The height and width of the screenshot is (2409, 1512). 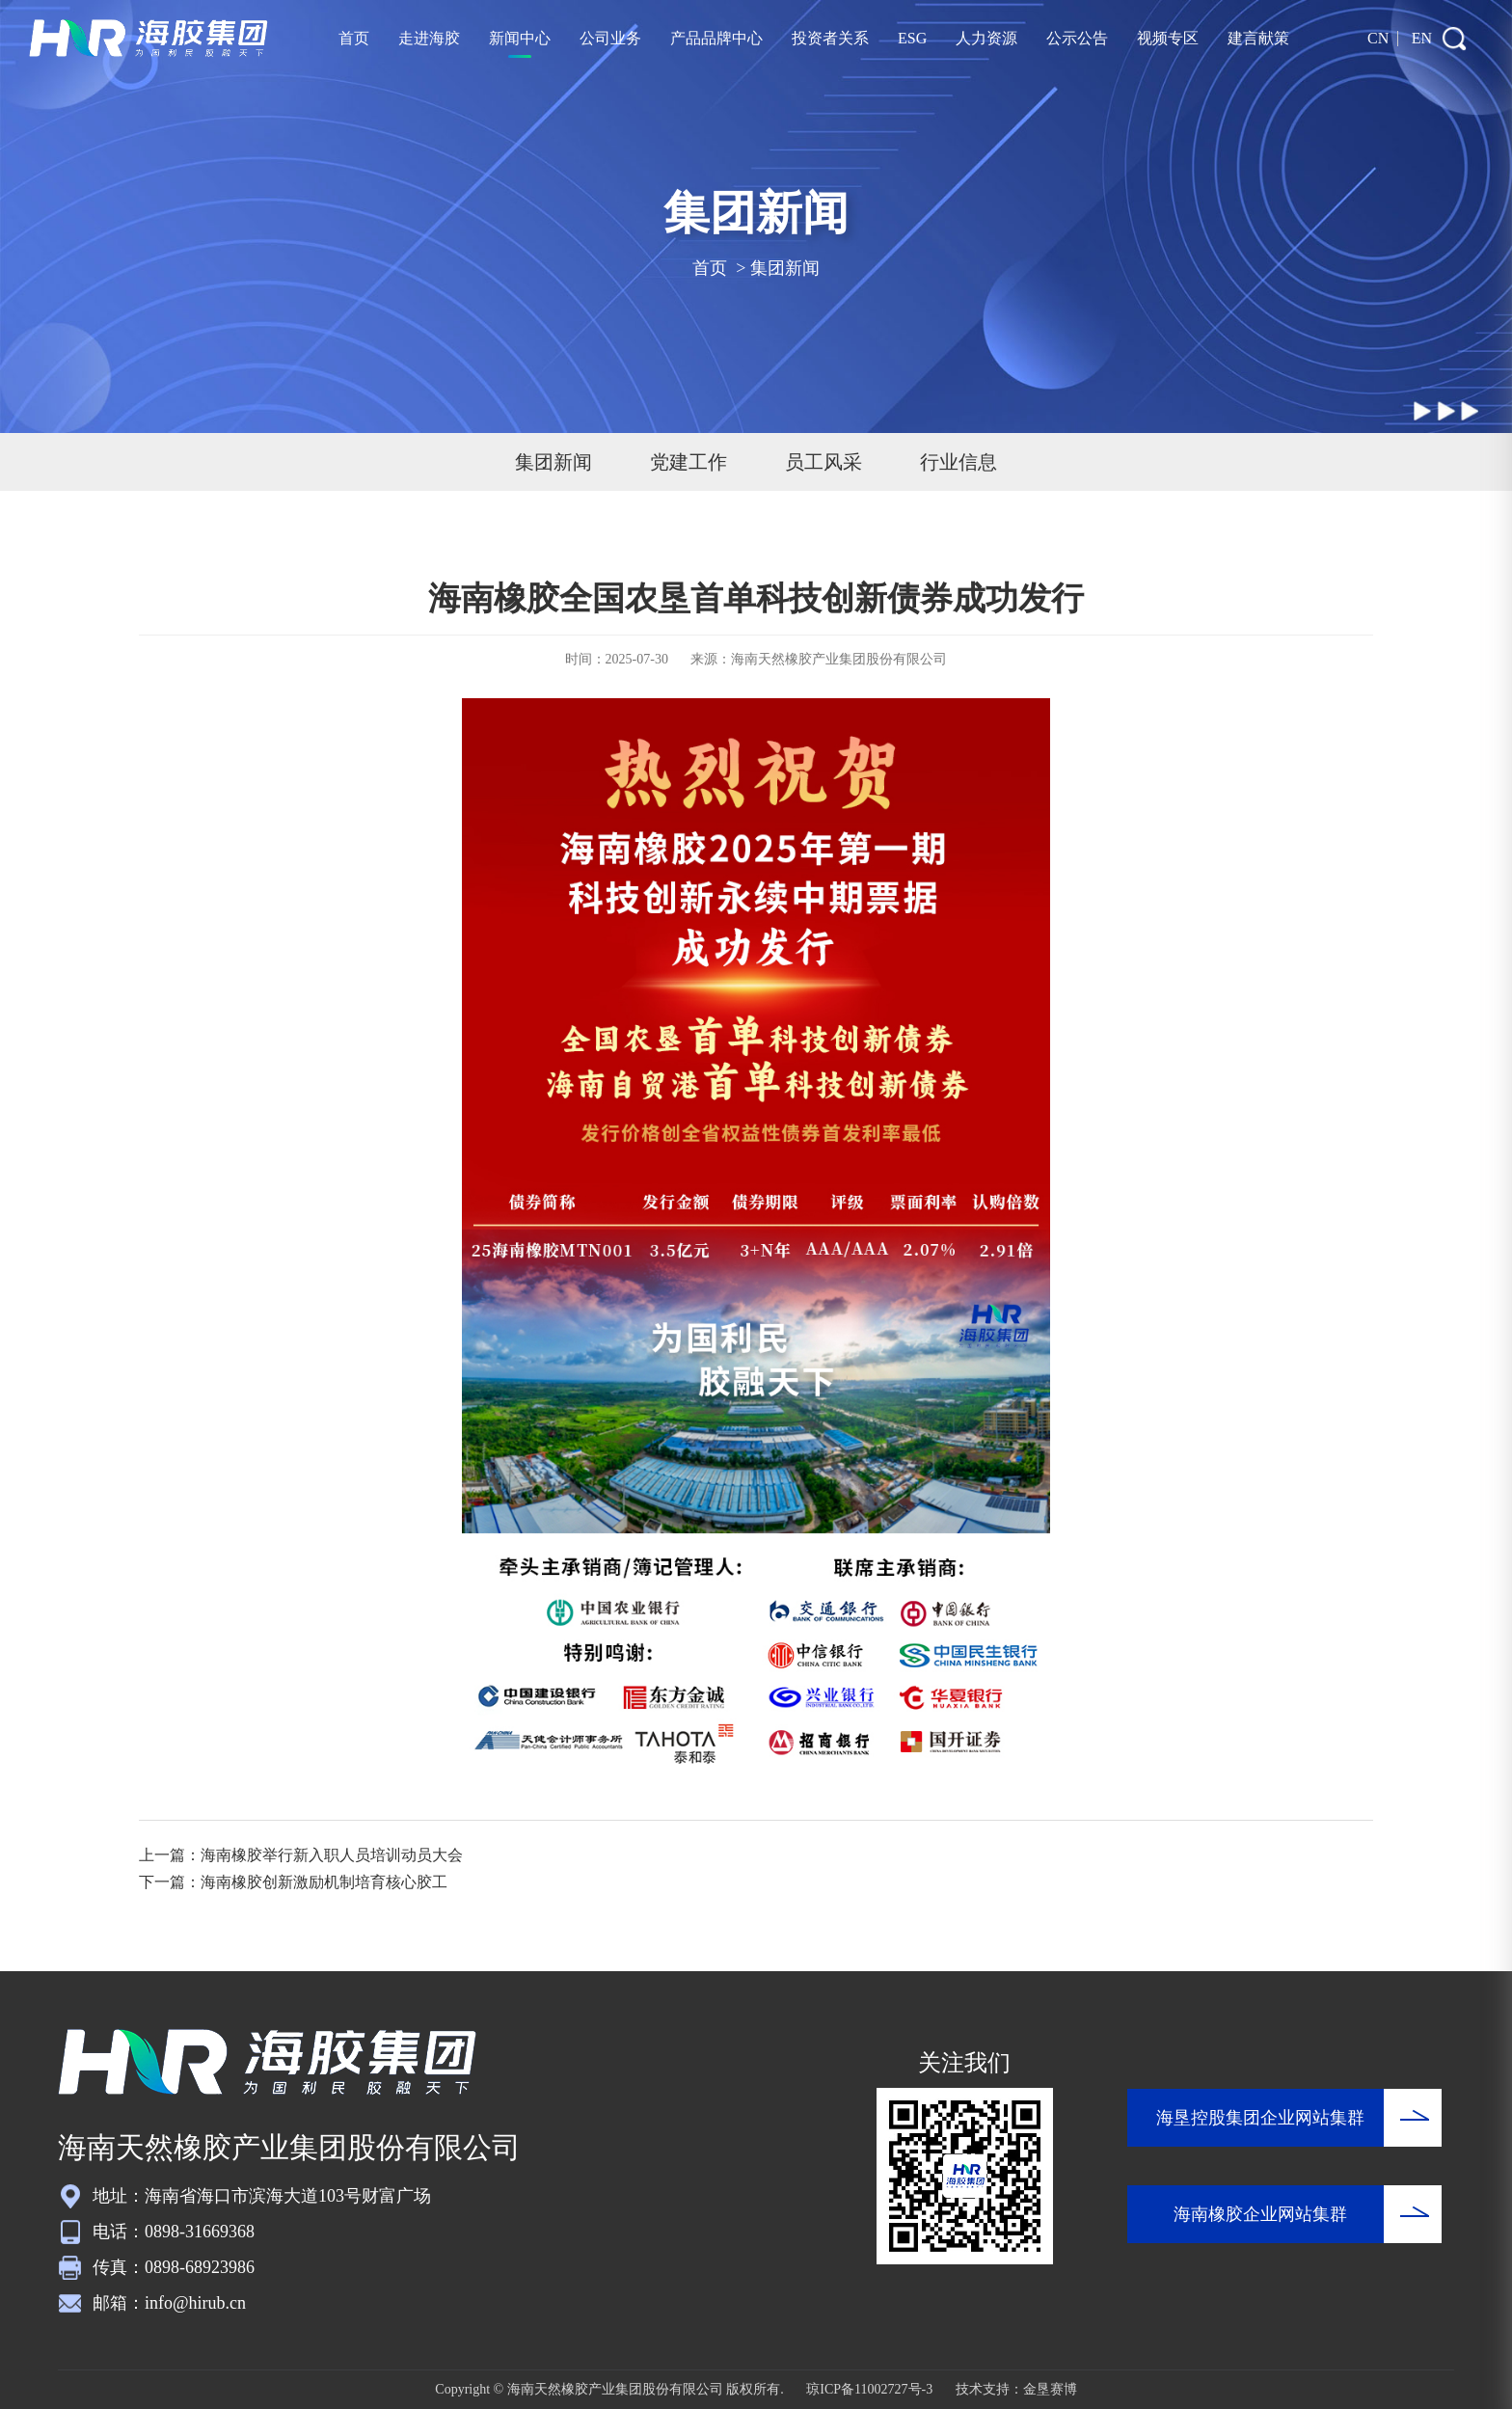 I want to click on 金垦赛博, so click(x=1050, y=2389).